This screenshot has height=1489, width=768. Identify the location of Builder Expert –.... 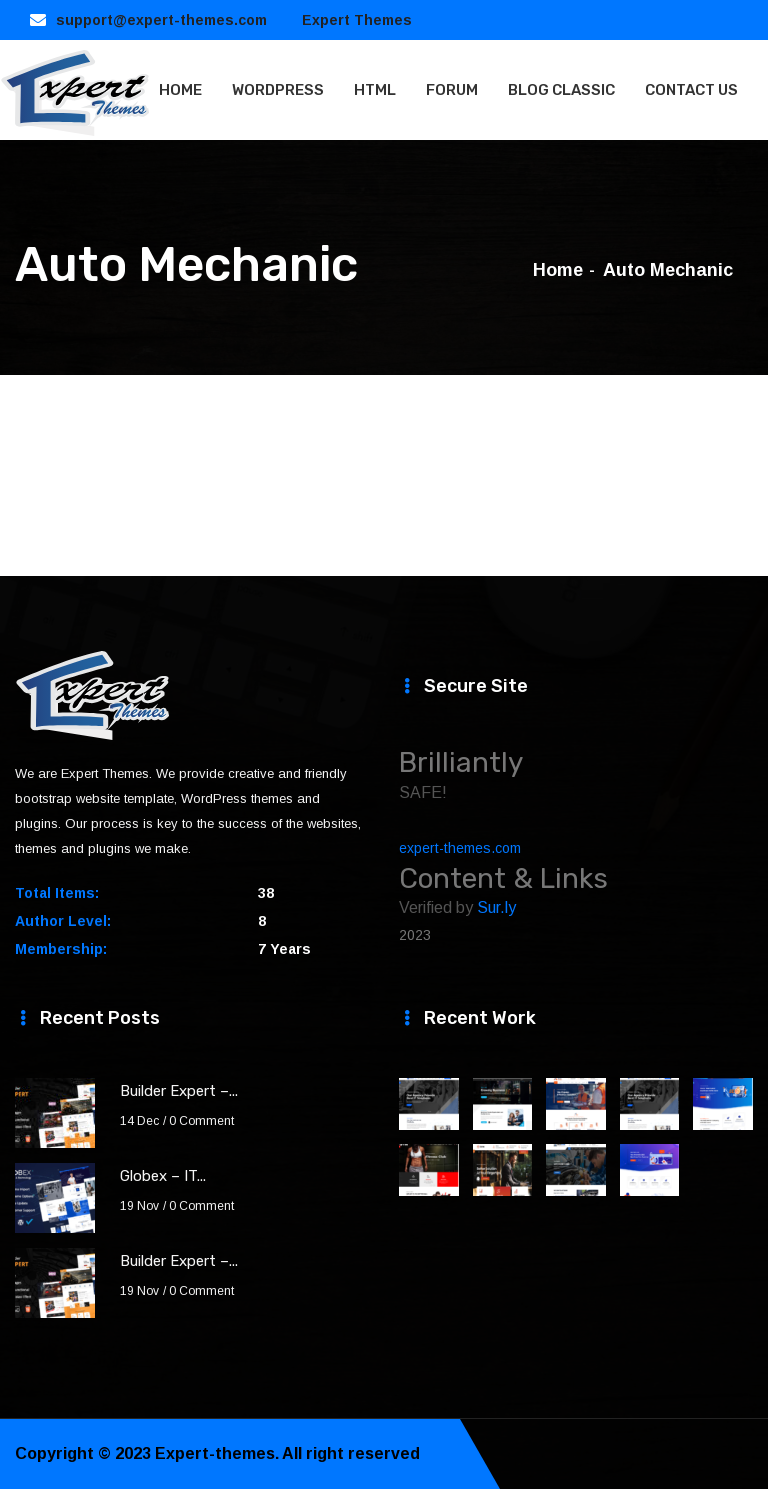
(179, 1091).